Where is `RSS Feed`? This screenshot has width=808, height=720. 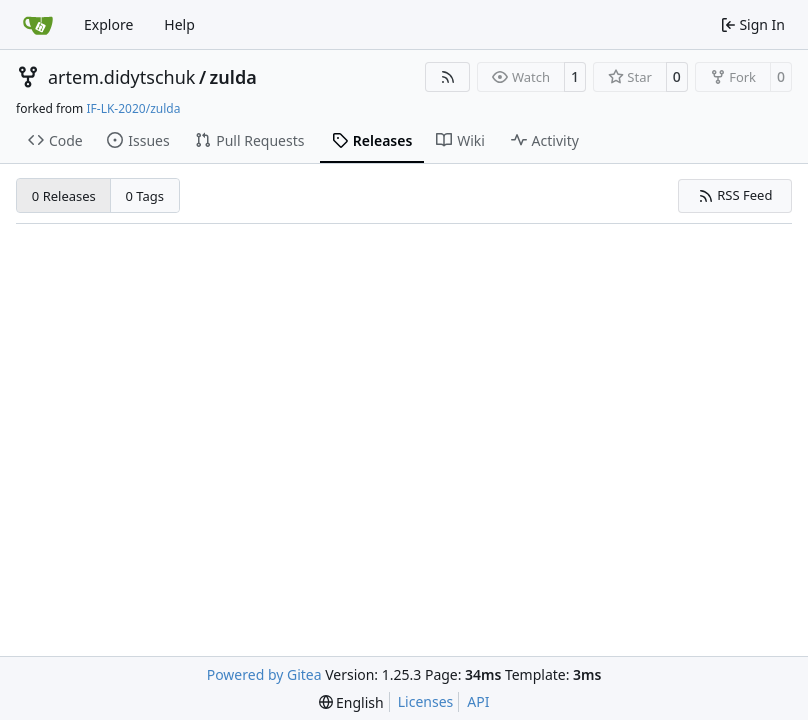 RSS Feed is located at coordinates (735, 195).